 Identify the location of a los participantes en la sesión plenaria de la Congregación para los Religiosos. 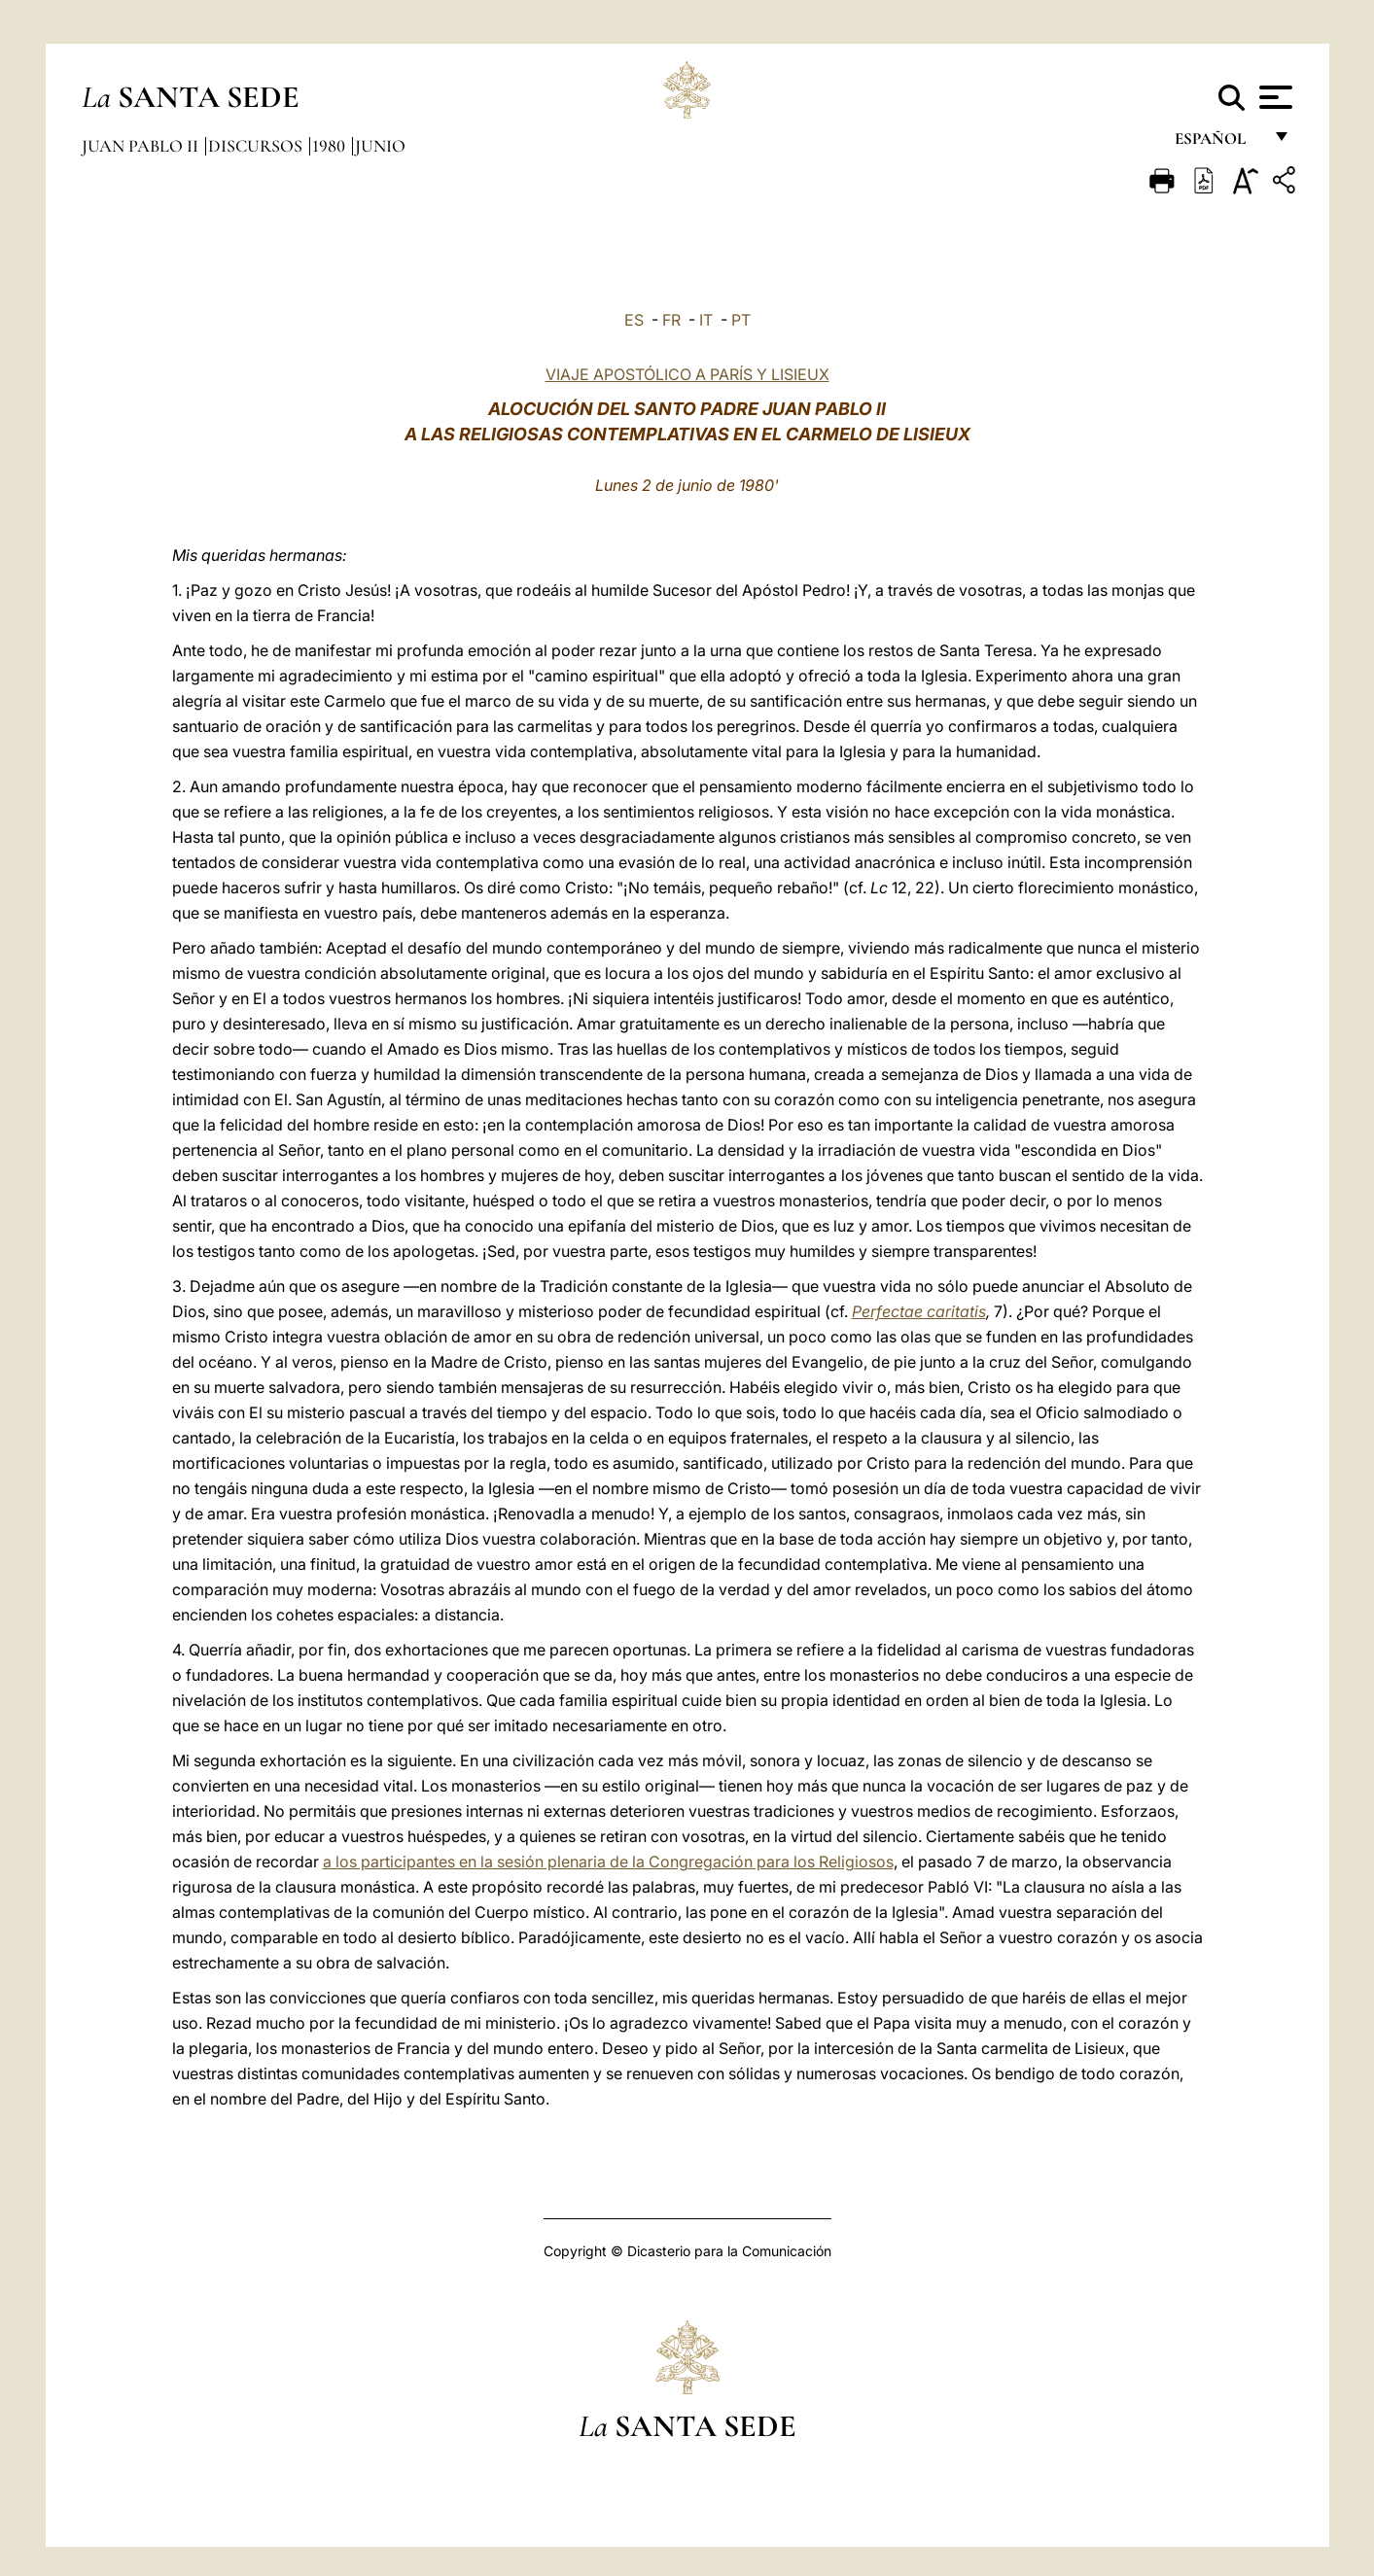
(608, 1861).